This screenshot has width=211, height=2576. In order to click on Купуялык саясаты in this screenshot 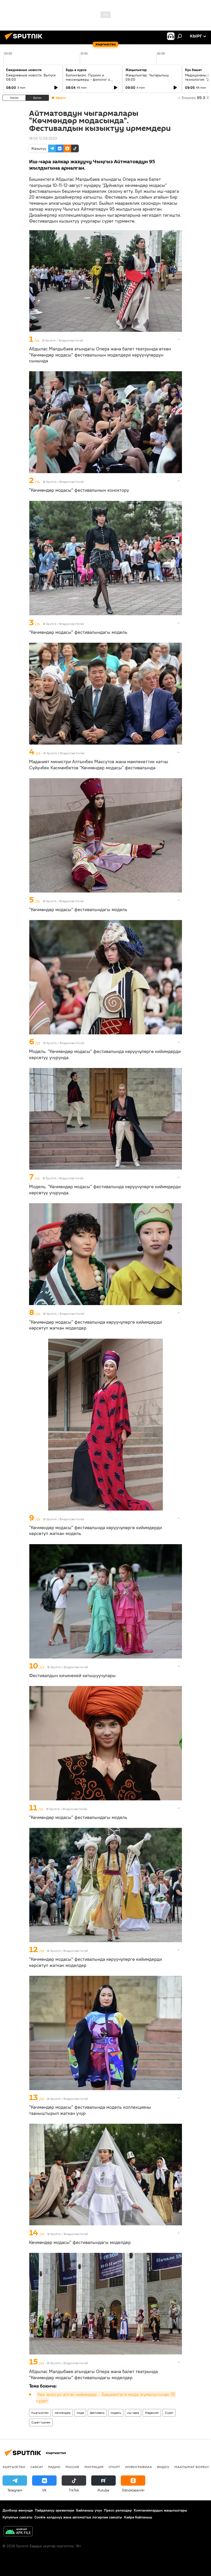, I will do `click(17, 2517)`.